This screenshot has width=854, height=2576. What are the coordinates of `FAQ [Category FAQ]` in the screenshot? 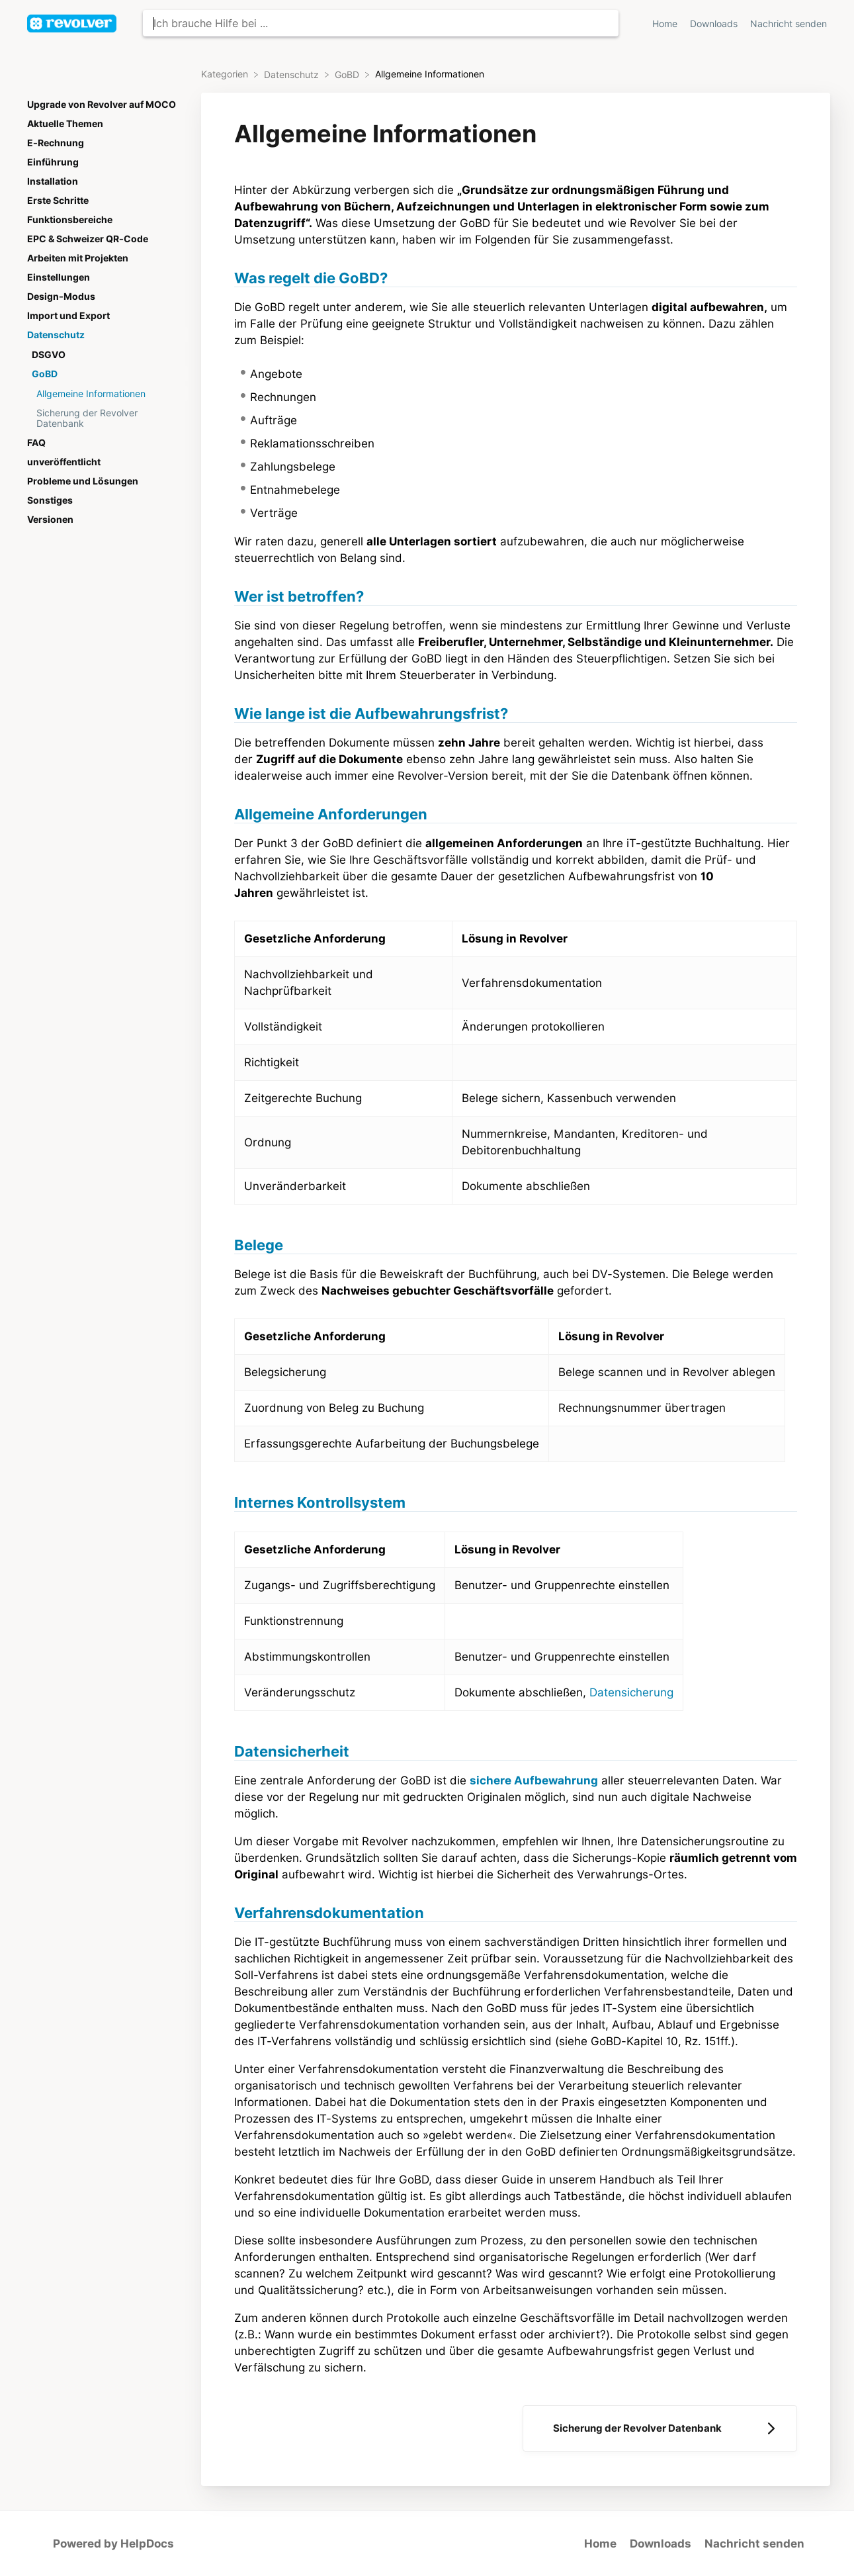 It's located at (36, 442).